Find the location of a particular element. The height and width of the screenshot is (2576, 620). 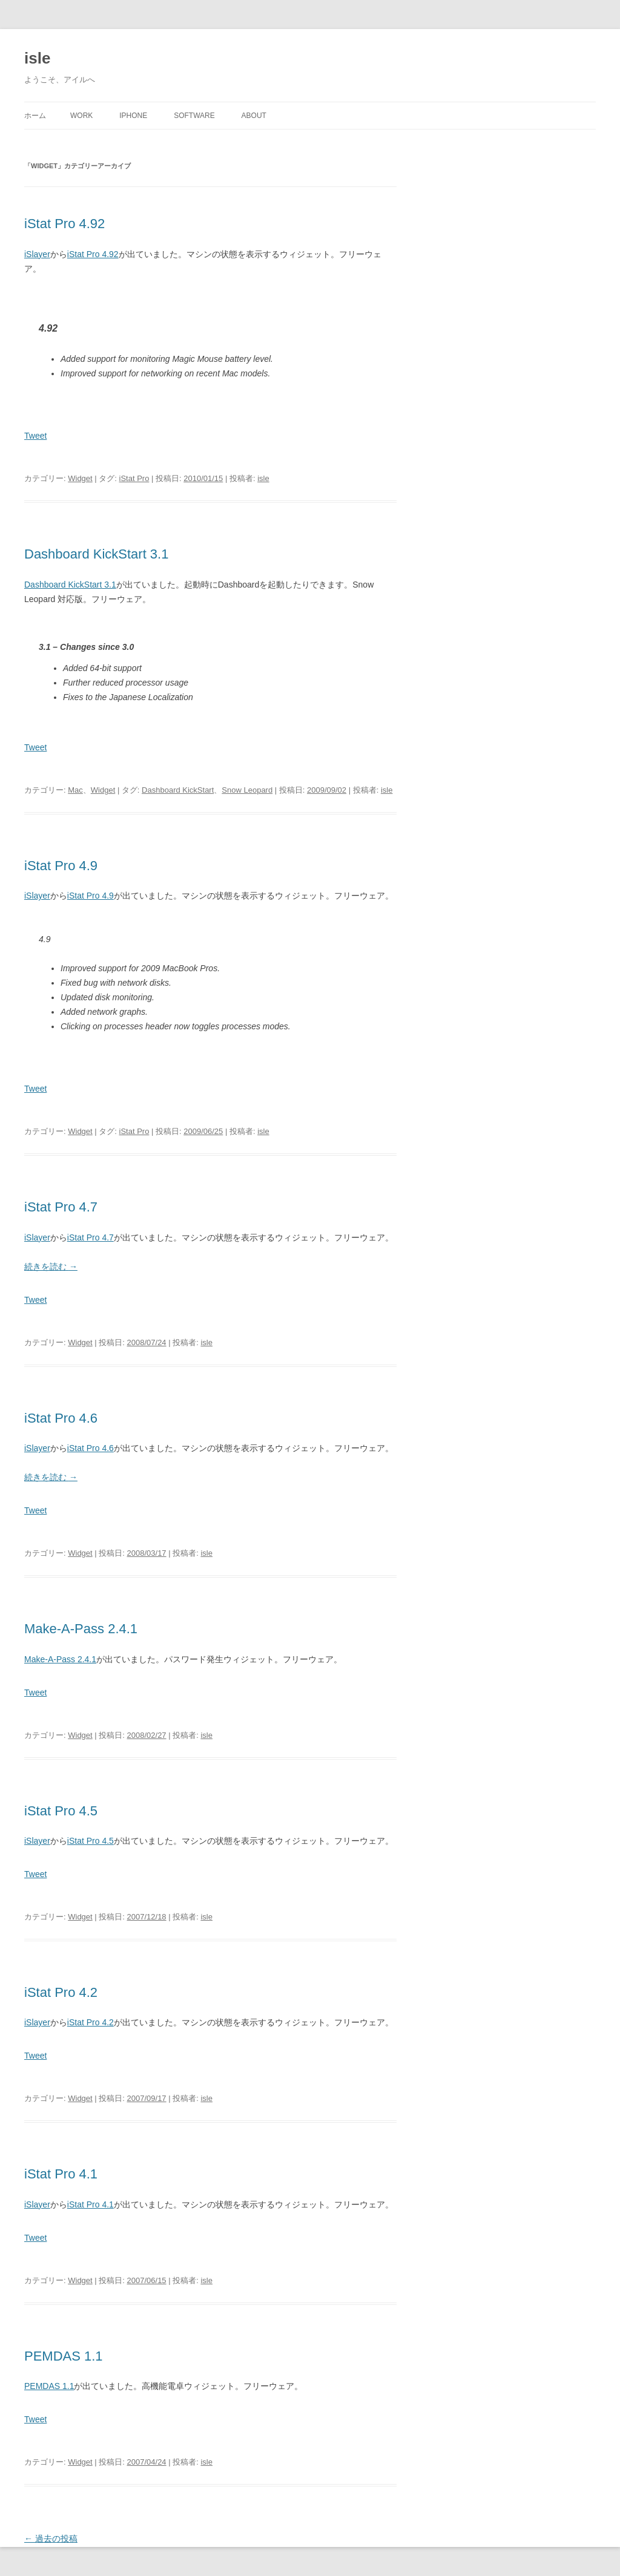

iSlayer is located at coordinates (37, 254).